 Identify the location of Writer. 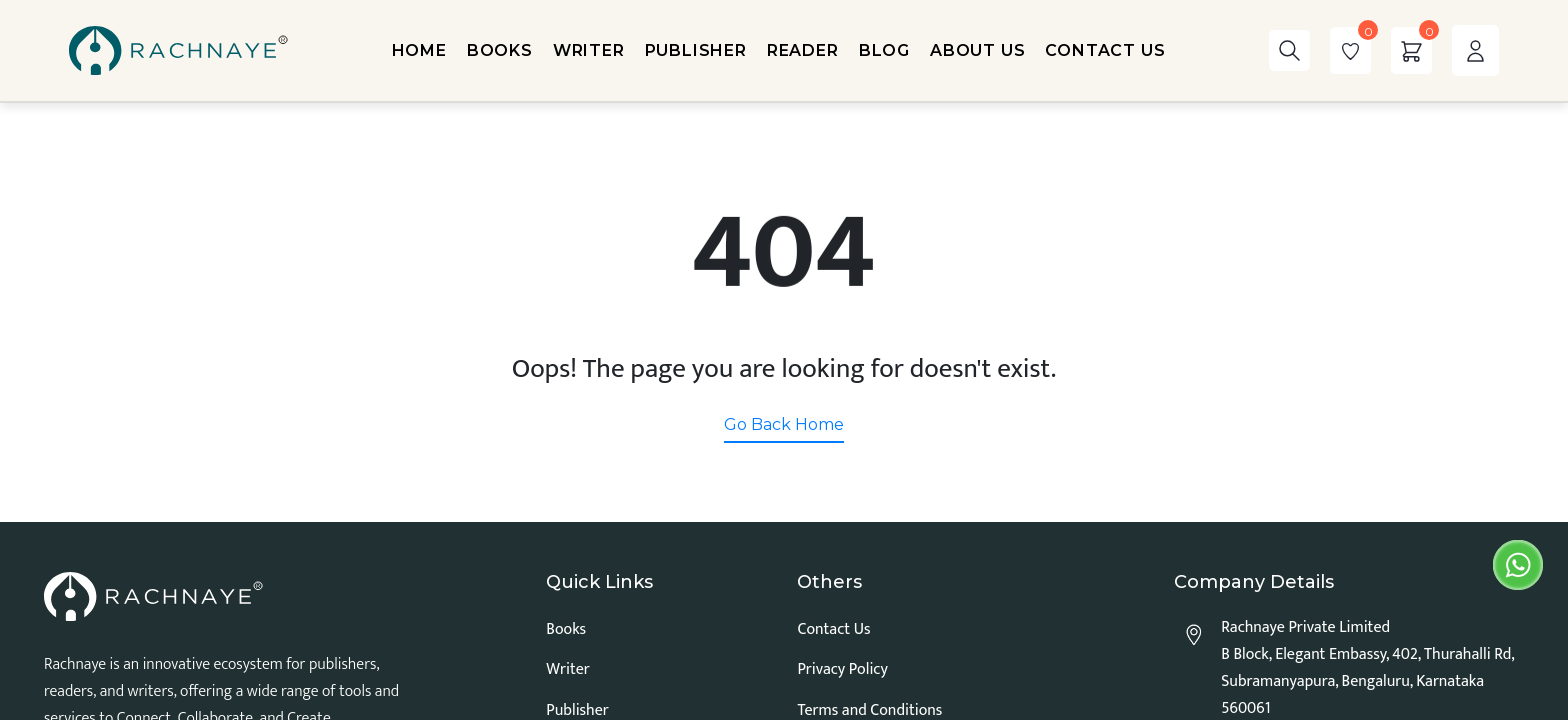
(567, 669).